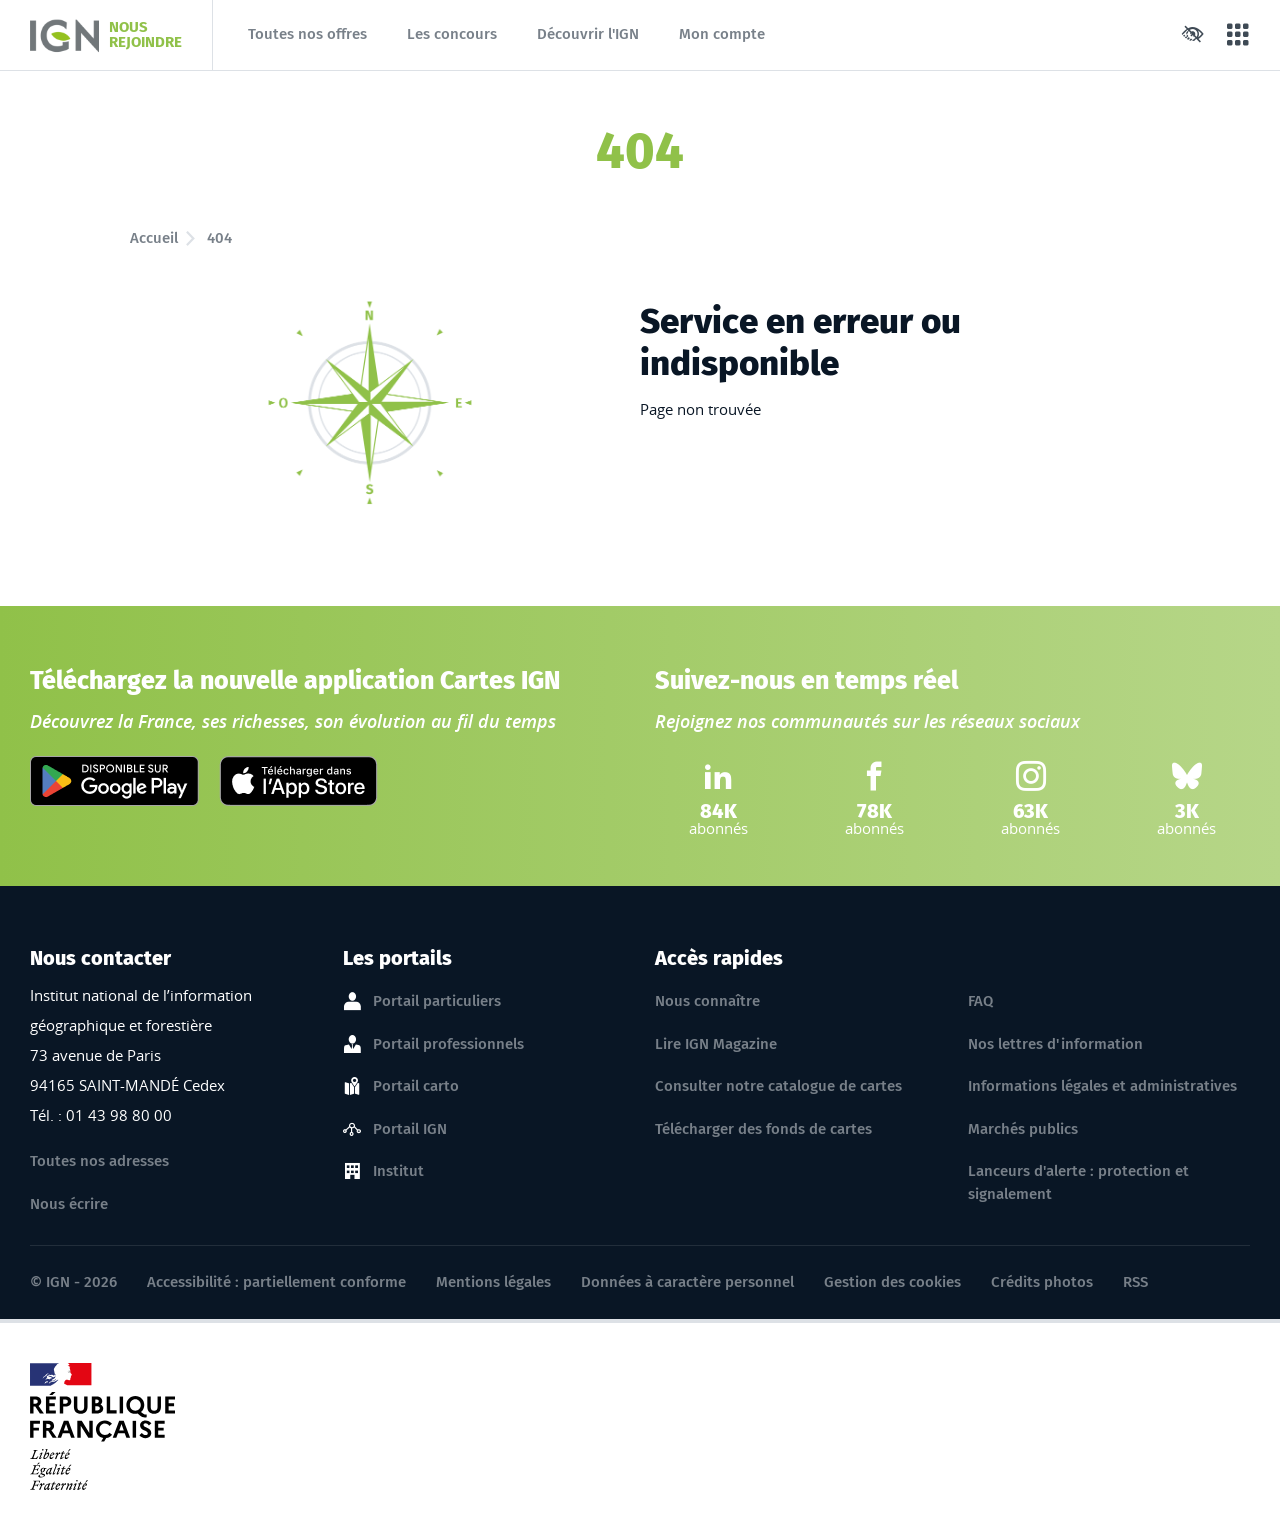  What do you see at coordinates (716, 1044) in the screenshot?
I see `Lire IGN Magazine` at bounding box center [716, 1044].